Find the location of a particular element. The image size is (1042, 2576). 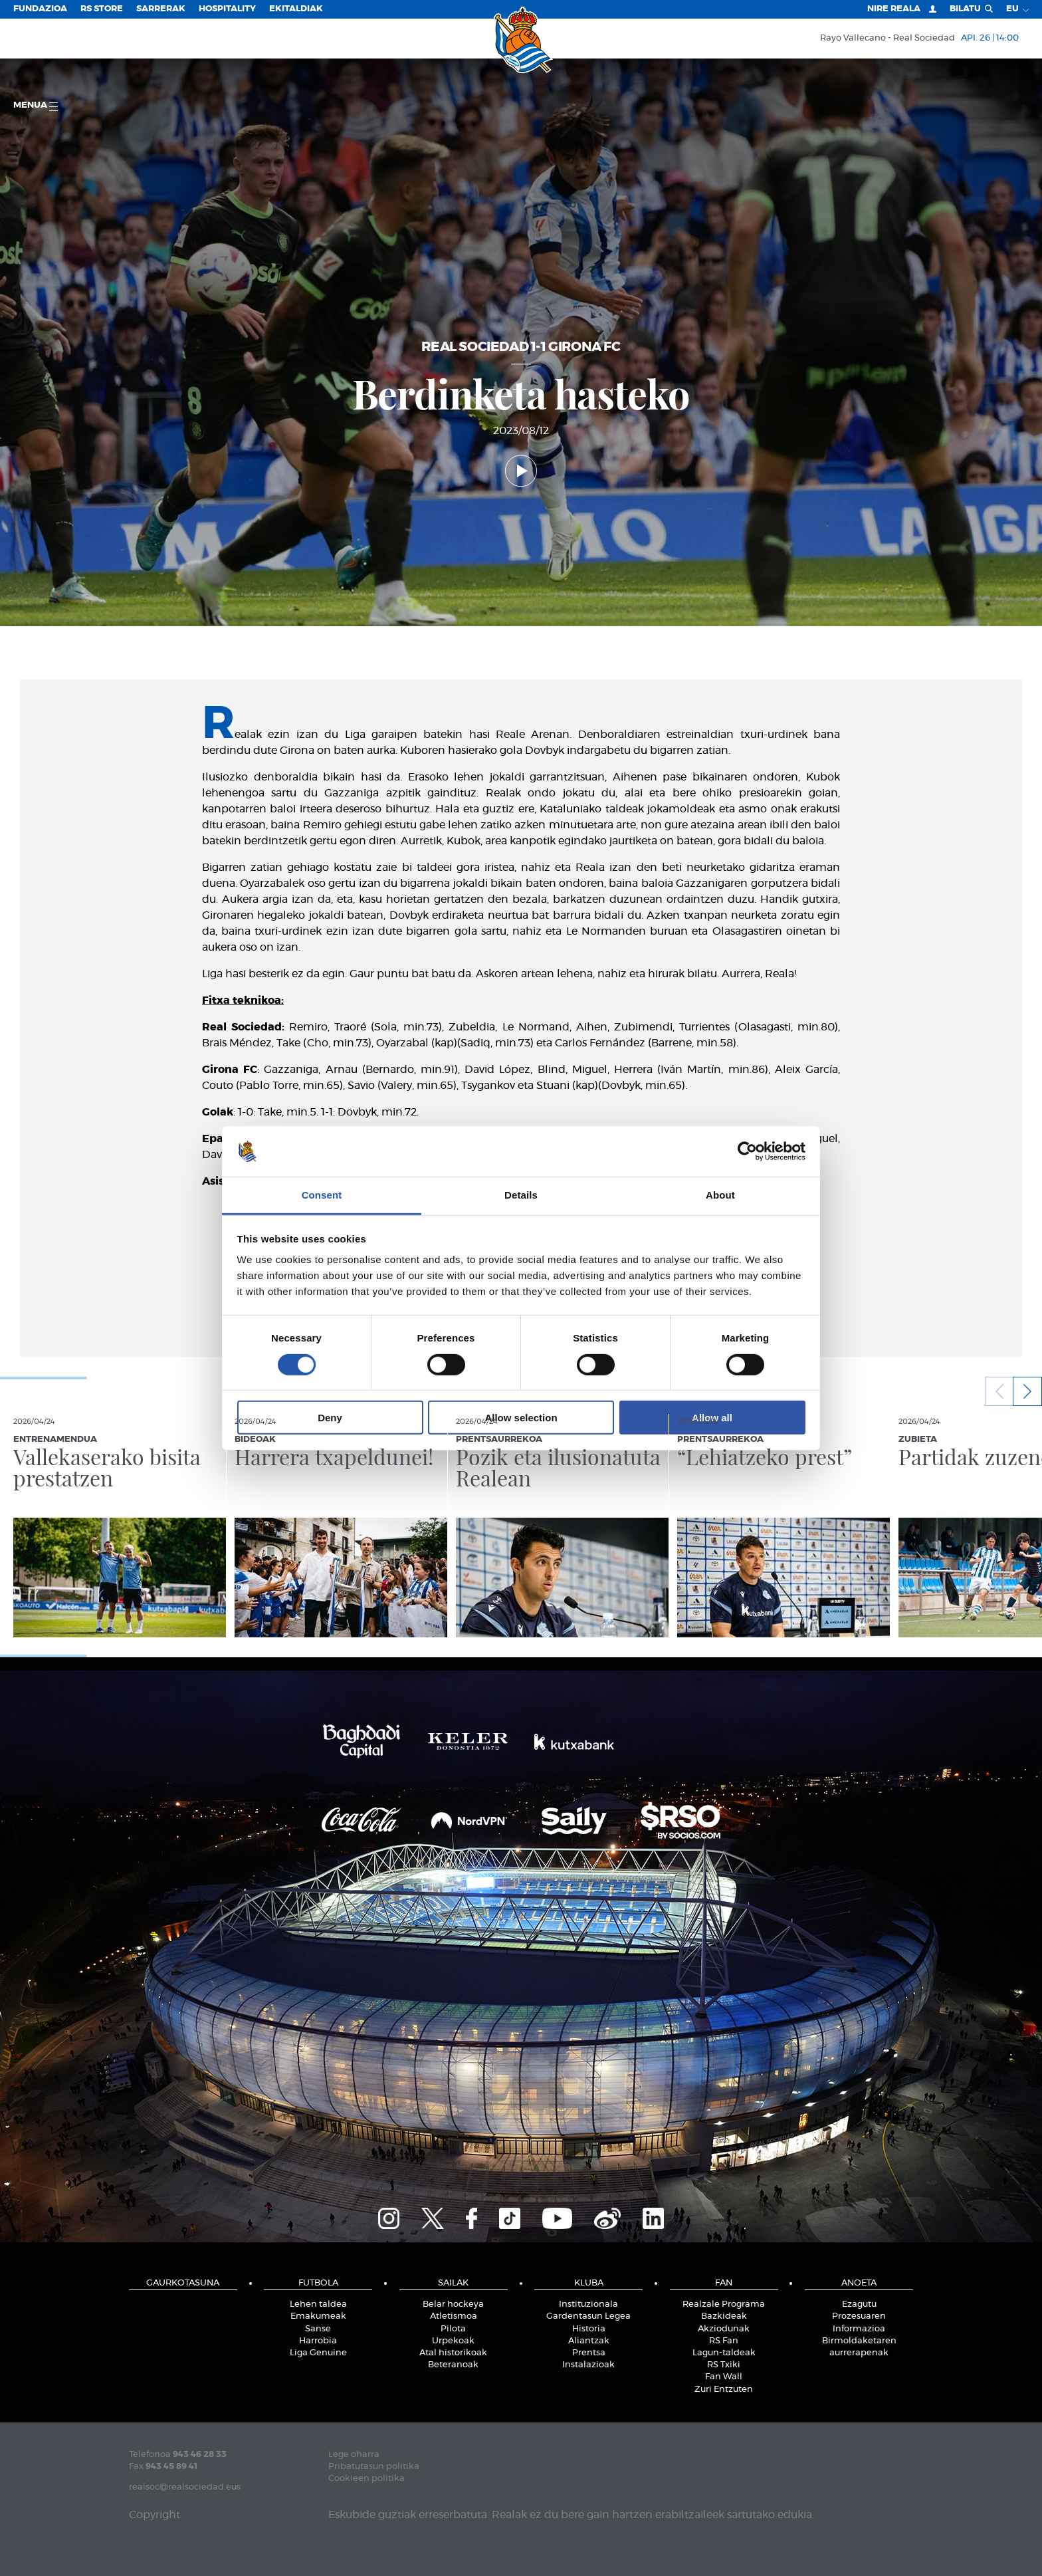

Allow selection is located at coordinates (520, 1417).